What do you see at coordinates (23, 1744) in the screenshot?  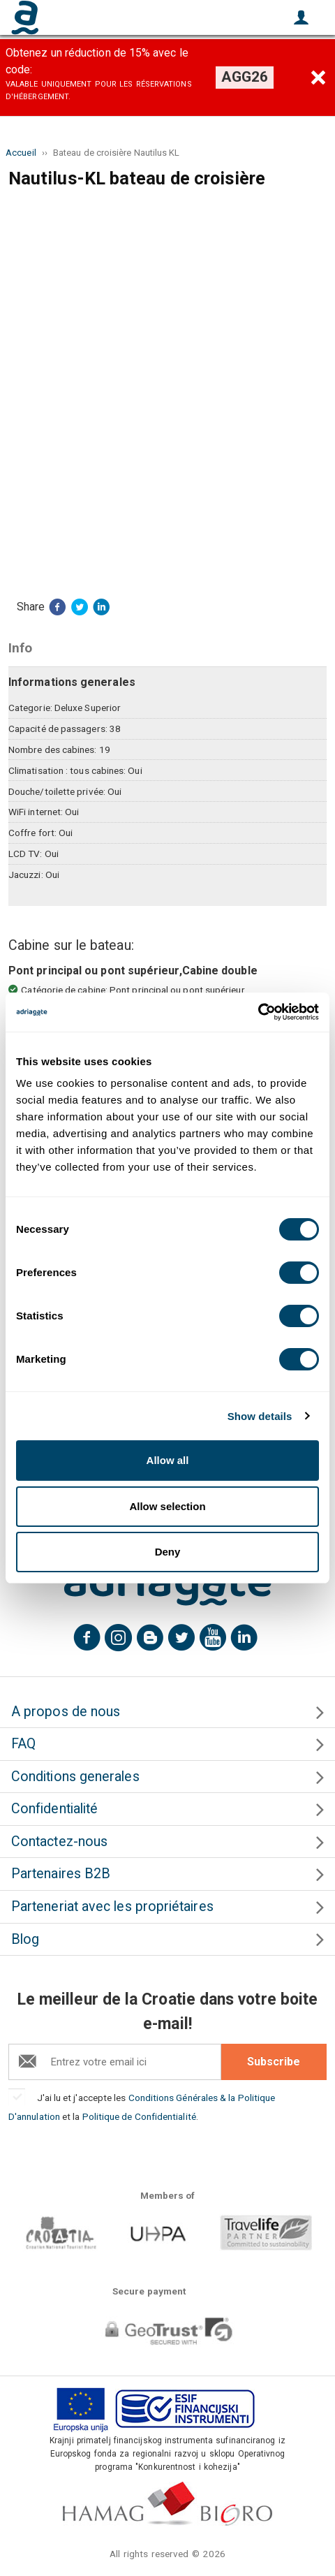 I see `FAQ` at bounding box center [23, 1744].